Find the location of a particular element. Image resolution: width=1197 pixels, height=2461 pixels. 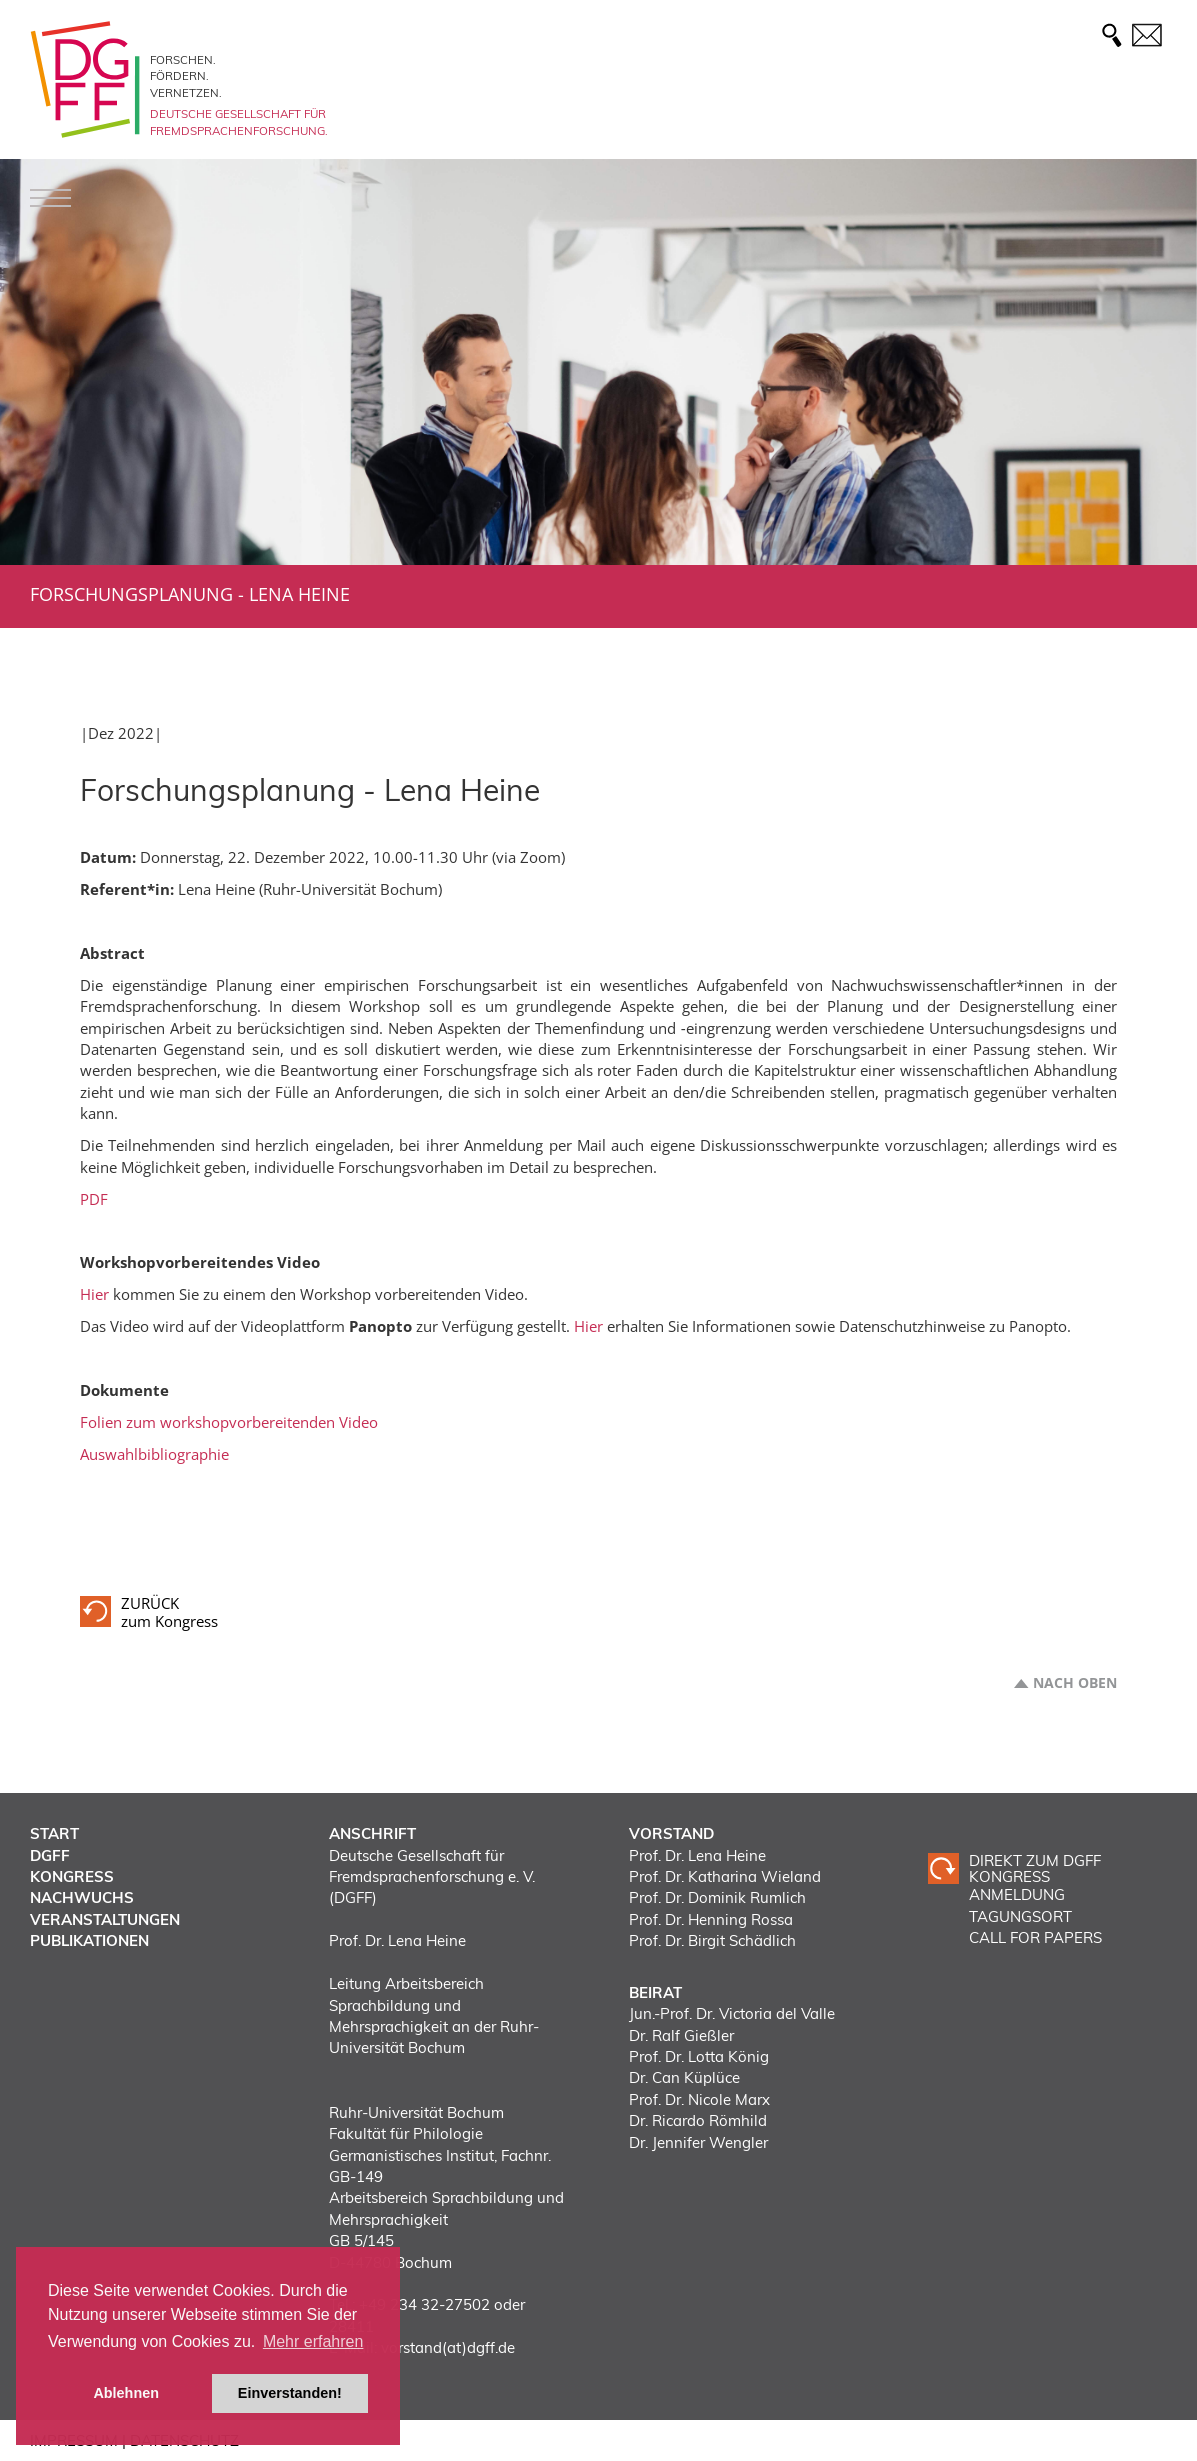

Jun.-Prof. Dr. Victoria del Valle is located at coordinates (732, 2013).